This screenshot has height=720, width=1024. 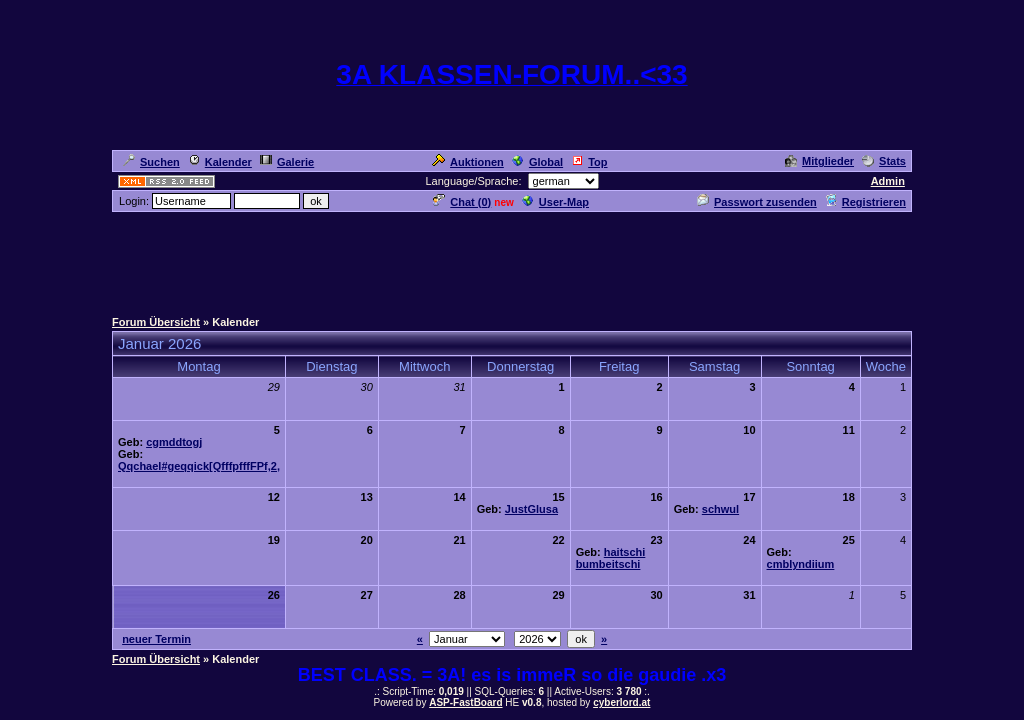 What do you see at coordinates (819, 161) in the screenshot?
I see `Mitglieder` at bounding box center [819, 161].